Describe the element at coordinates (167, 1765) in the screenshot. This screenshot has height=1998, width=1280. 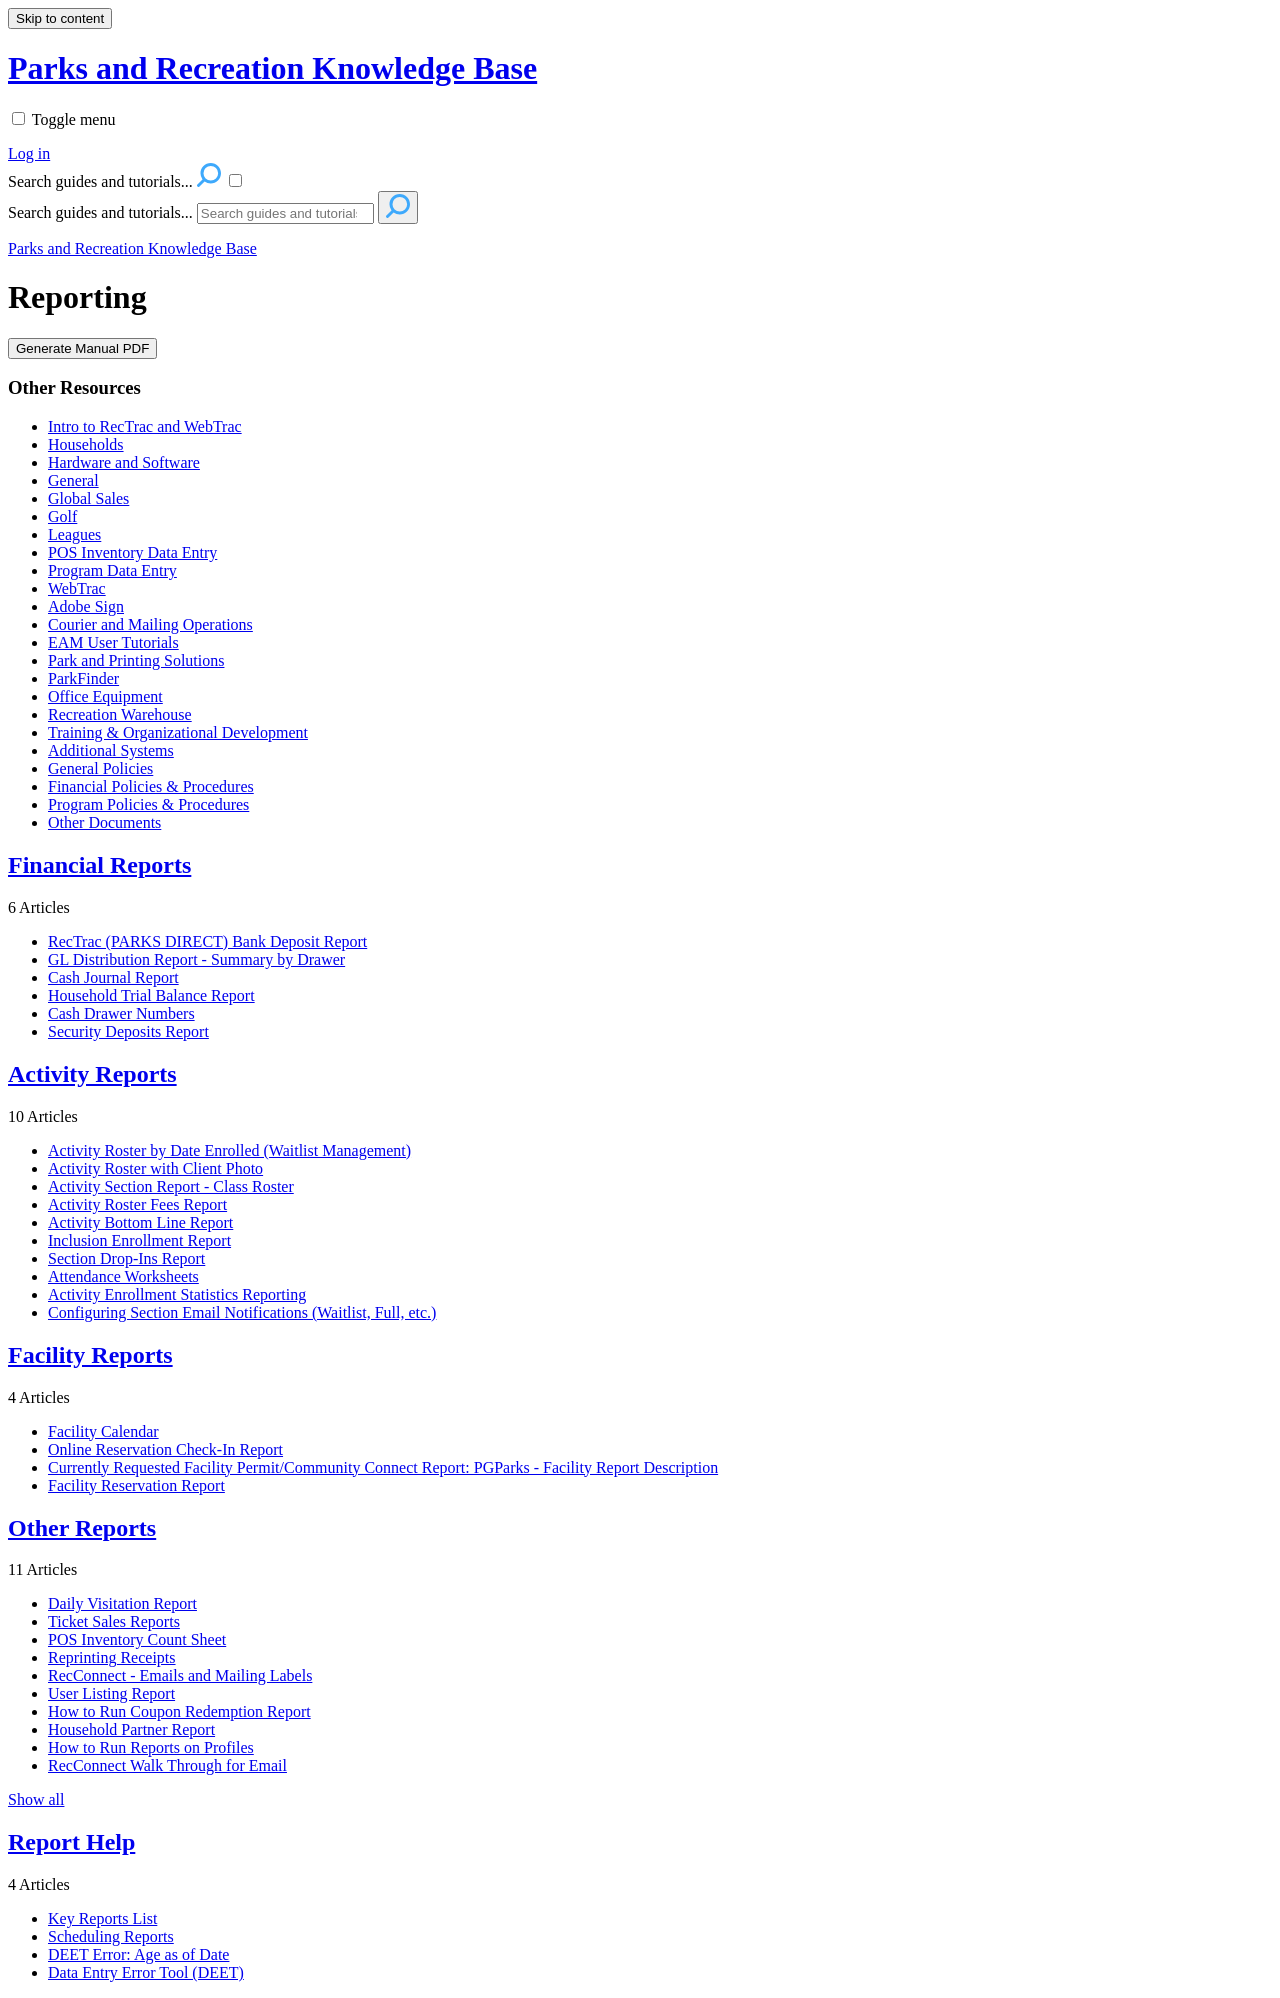
I see `RecConnect Walk Through for Email` at that location.